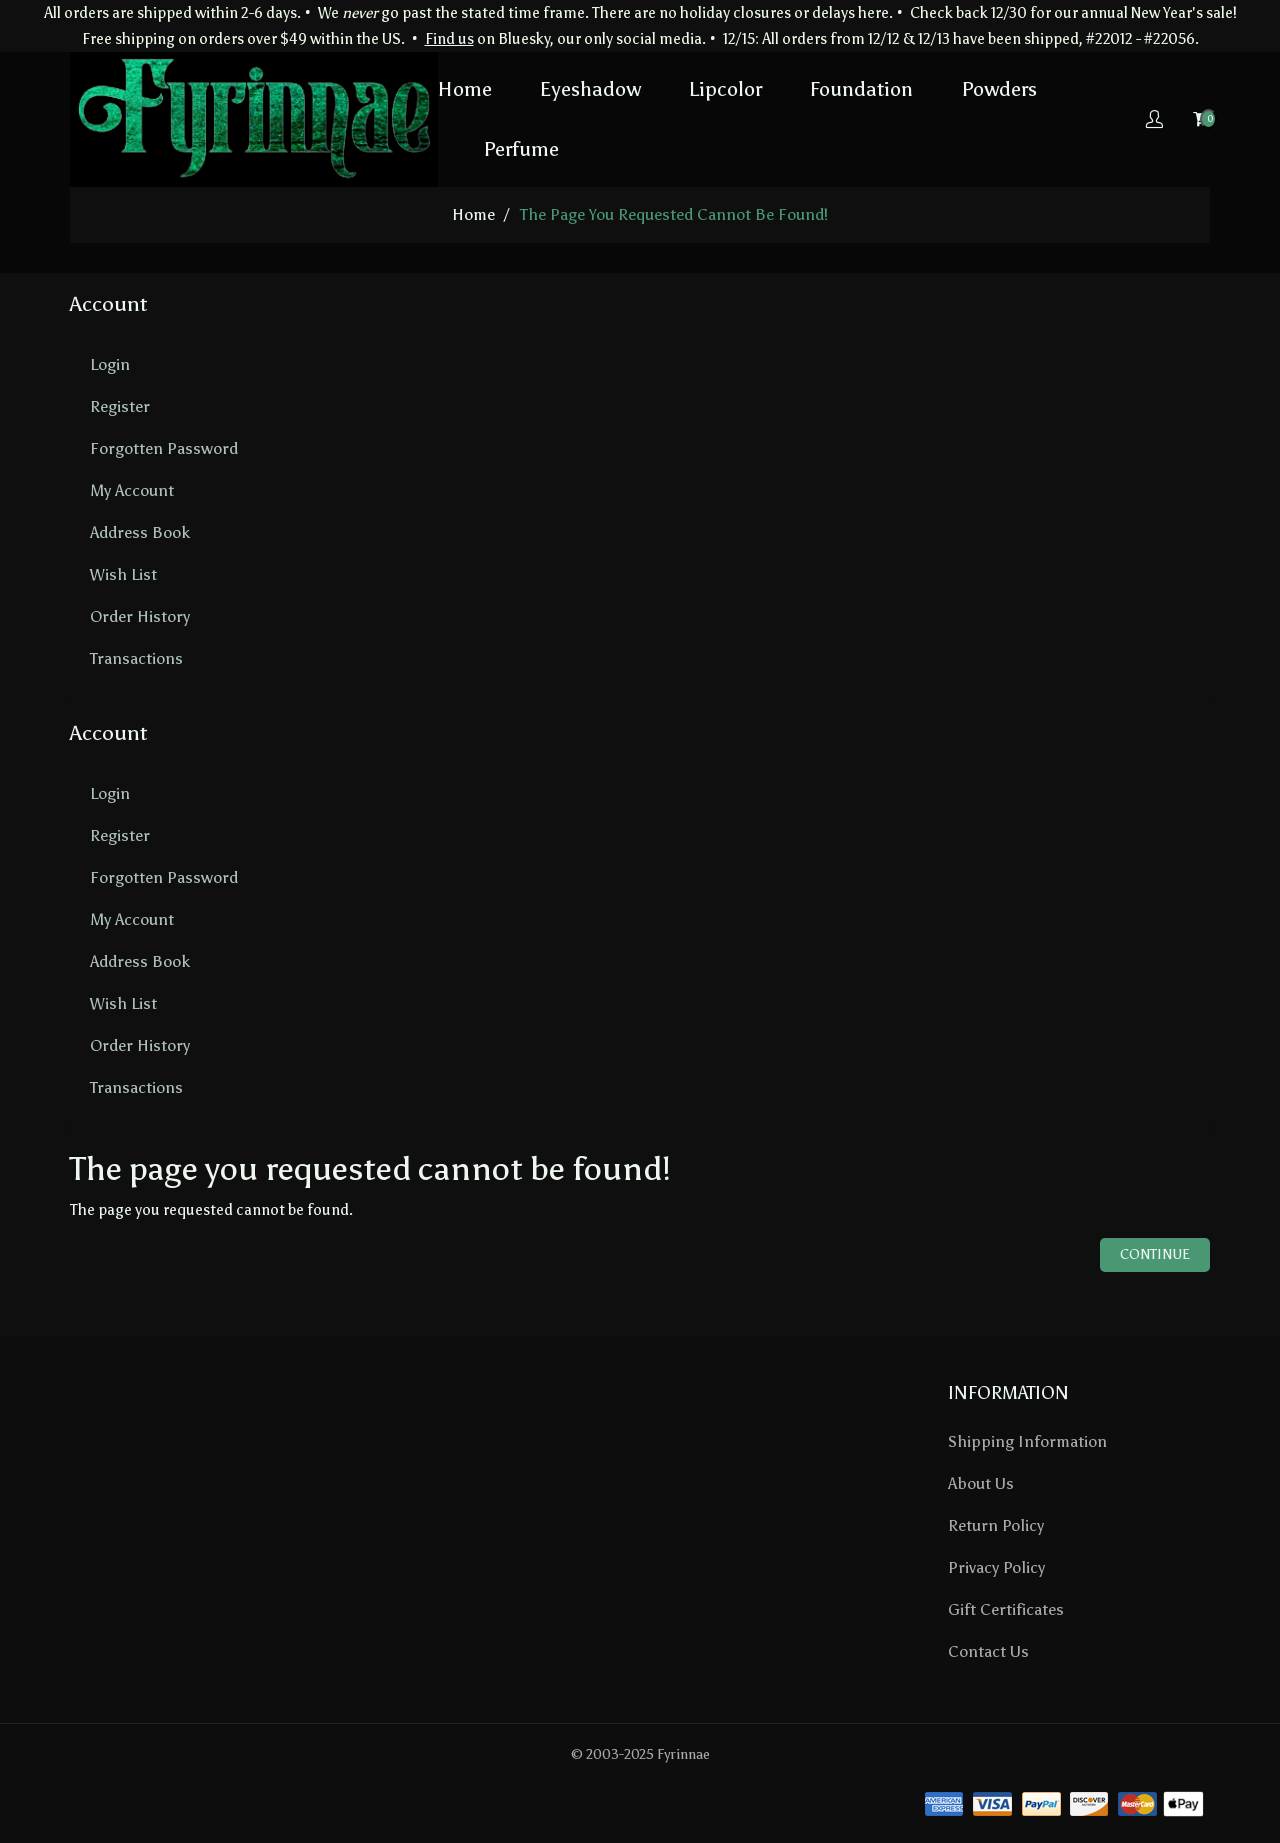  Describe the element at coordinates (164, 448) in the screenshot. I see `Forgotten Password` at that location.